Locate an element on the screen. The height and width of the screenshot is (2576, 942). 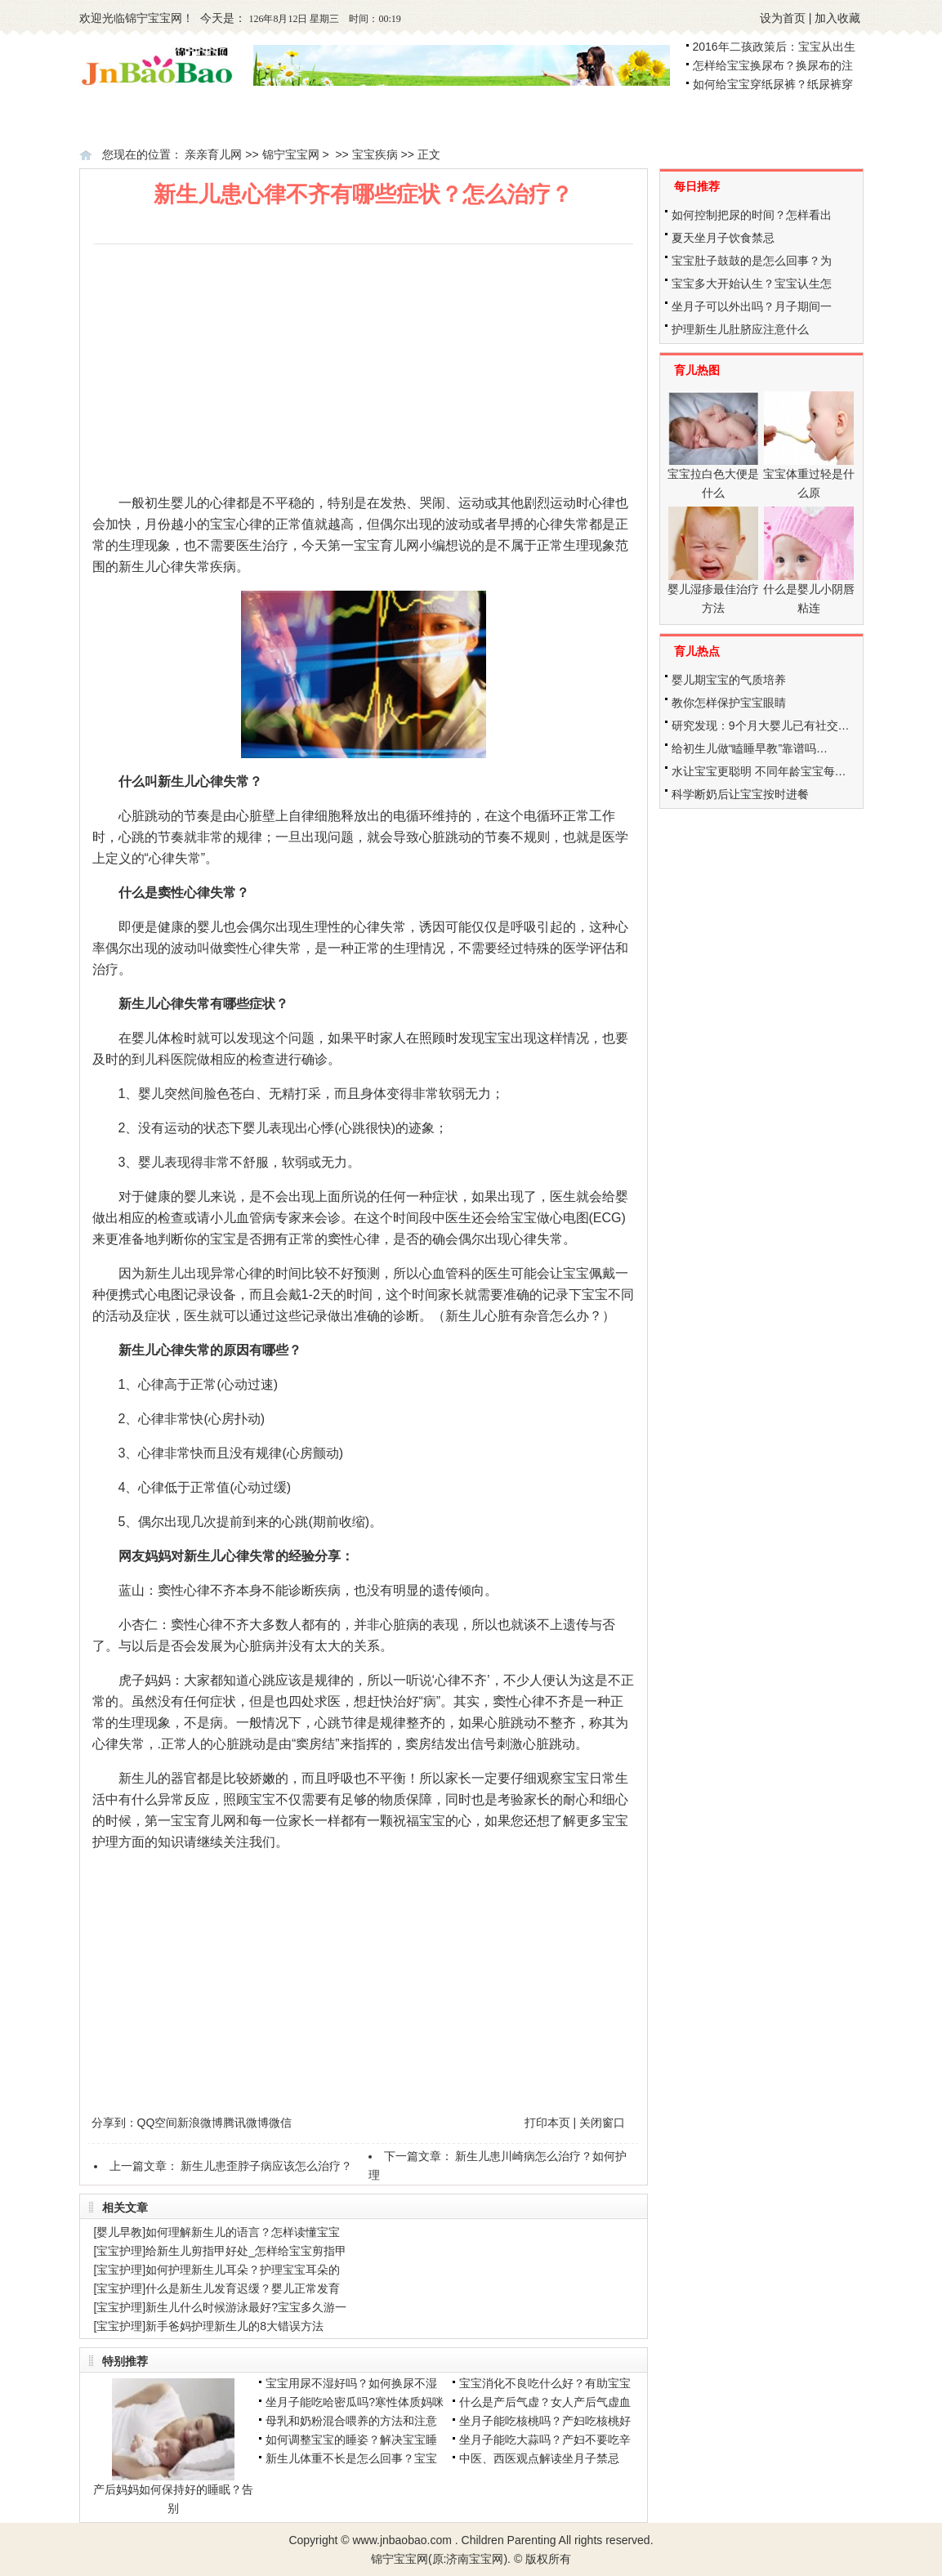
如何调整宝宝的睡姿？解决宝宝睡 is located at coordinates (351, 2439).